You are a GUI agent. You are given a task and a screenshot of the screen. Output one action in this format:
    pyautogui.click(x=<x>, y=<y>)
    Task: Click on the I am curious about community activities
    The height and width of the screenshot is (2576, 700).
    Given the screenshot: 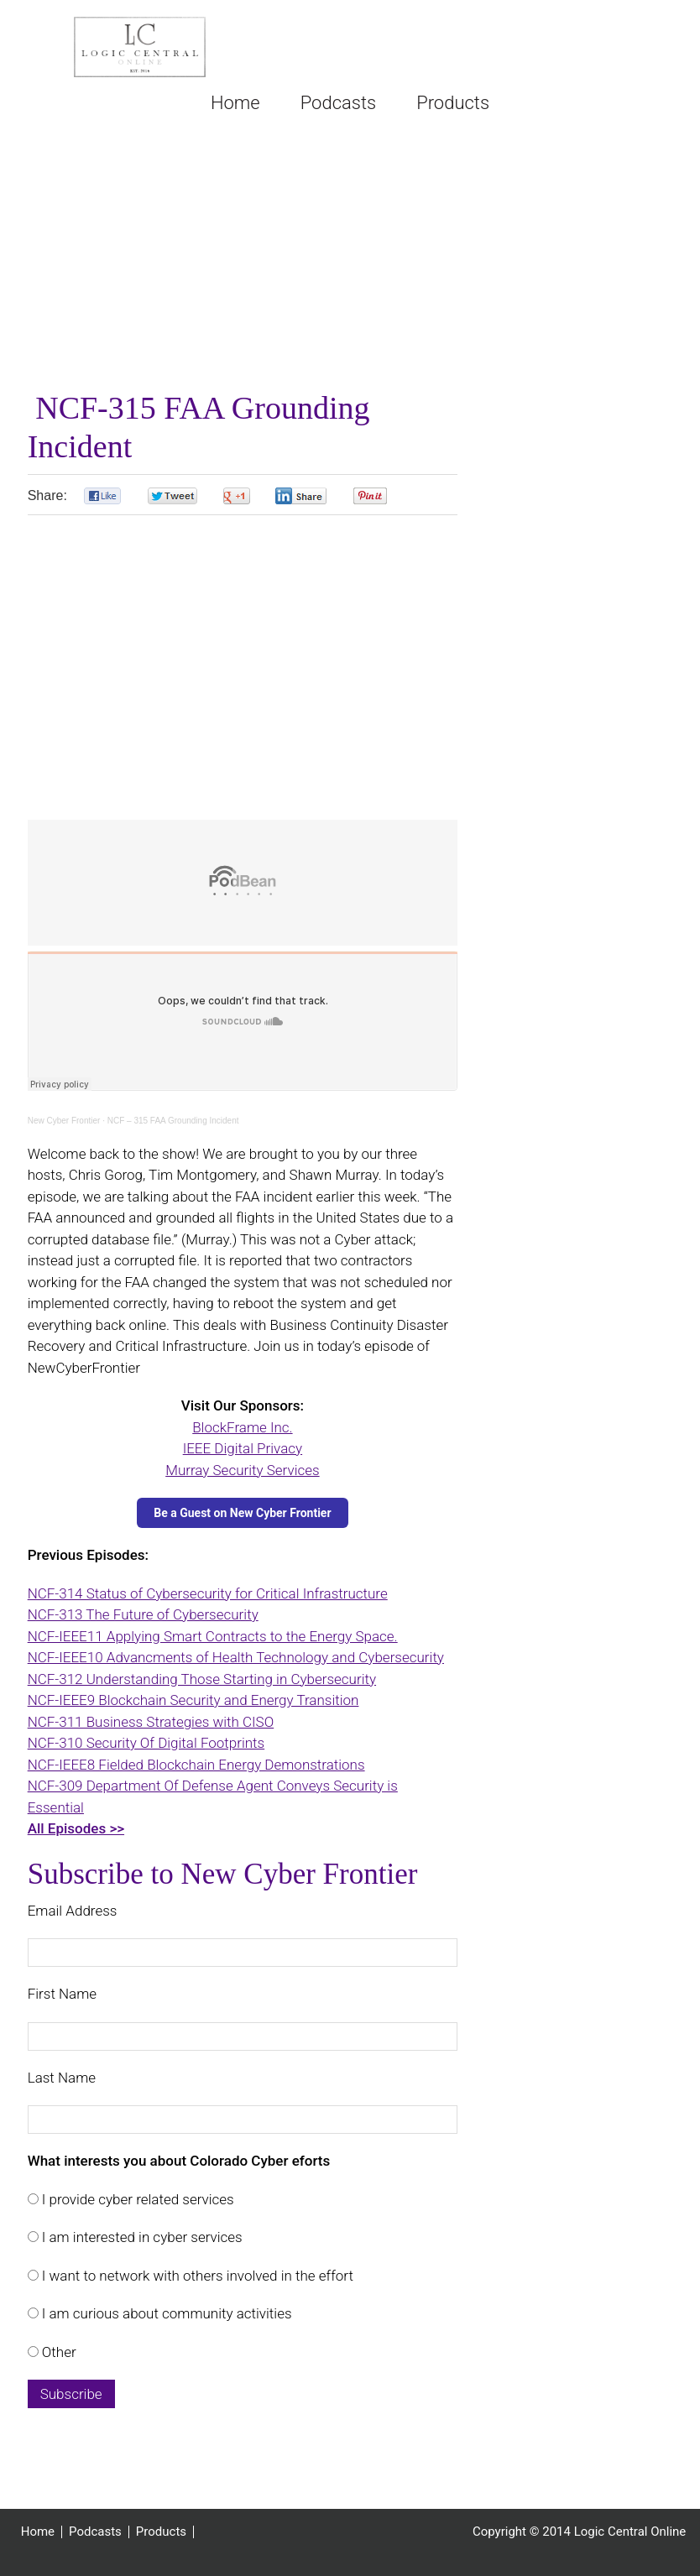 What is the action you would take?
    pyautogui.click(x=165, y=2313)
    